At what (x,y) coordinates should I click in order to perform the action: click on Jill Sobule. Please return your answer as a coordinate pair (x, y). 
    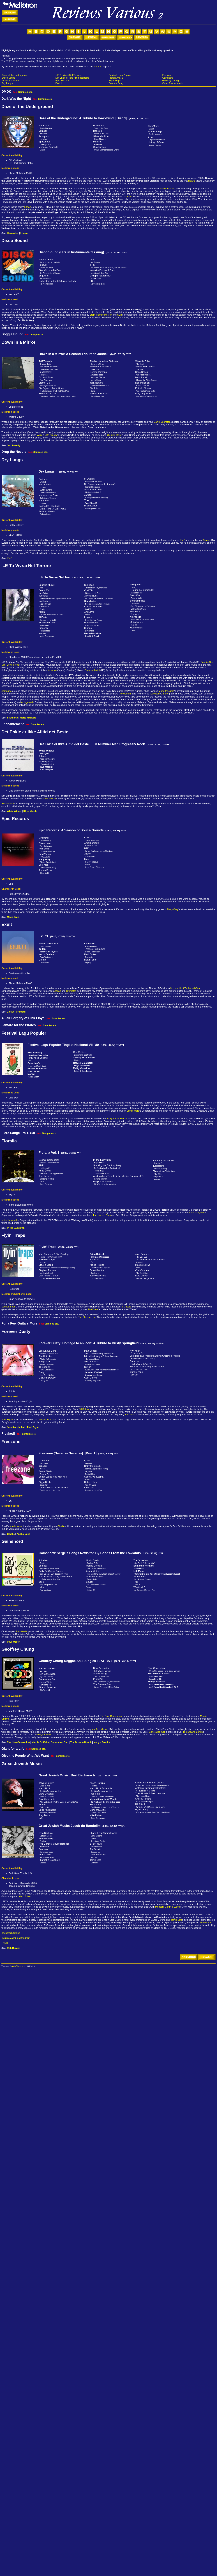
    Looking at the image, I should click on (84, 1409).